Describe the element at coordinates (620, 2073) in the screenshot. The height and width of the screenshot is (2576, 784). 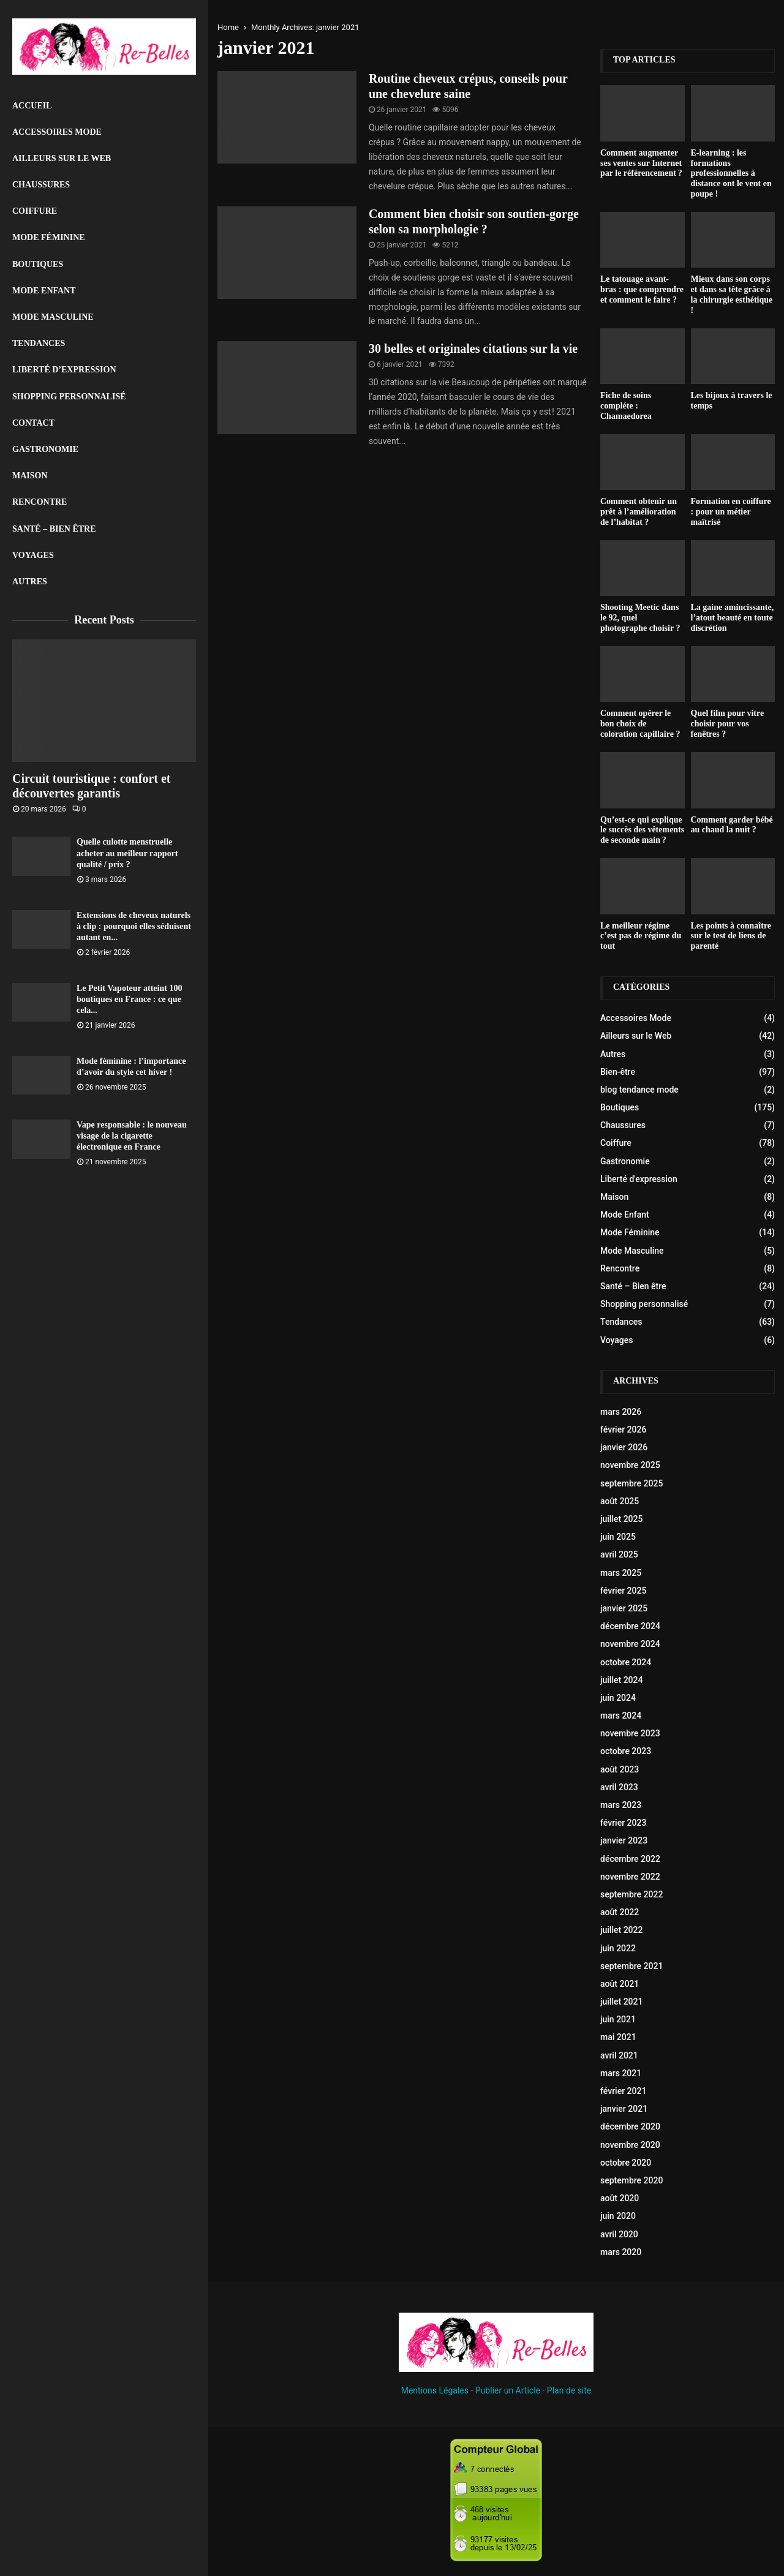
I see `mars 2021` at that location.